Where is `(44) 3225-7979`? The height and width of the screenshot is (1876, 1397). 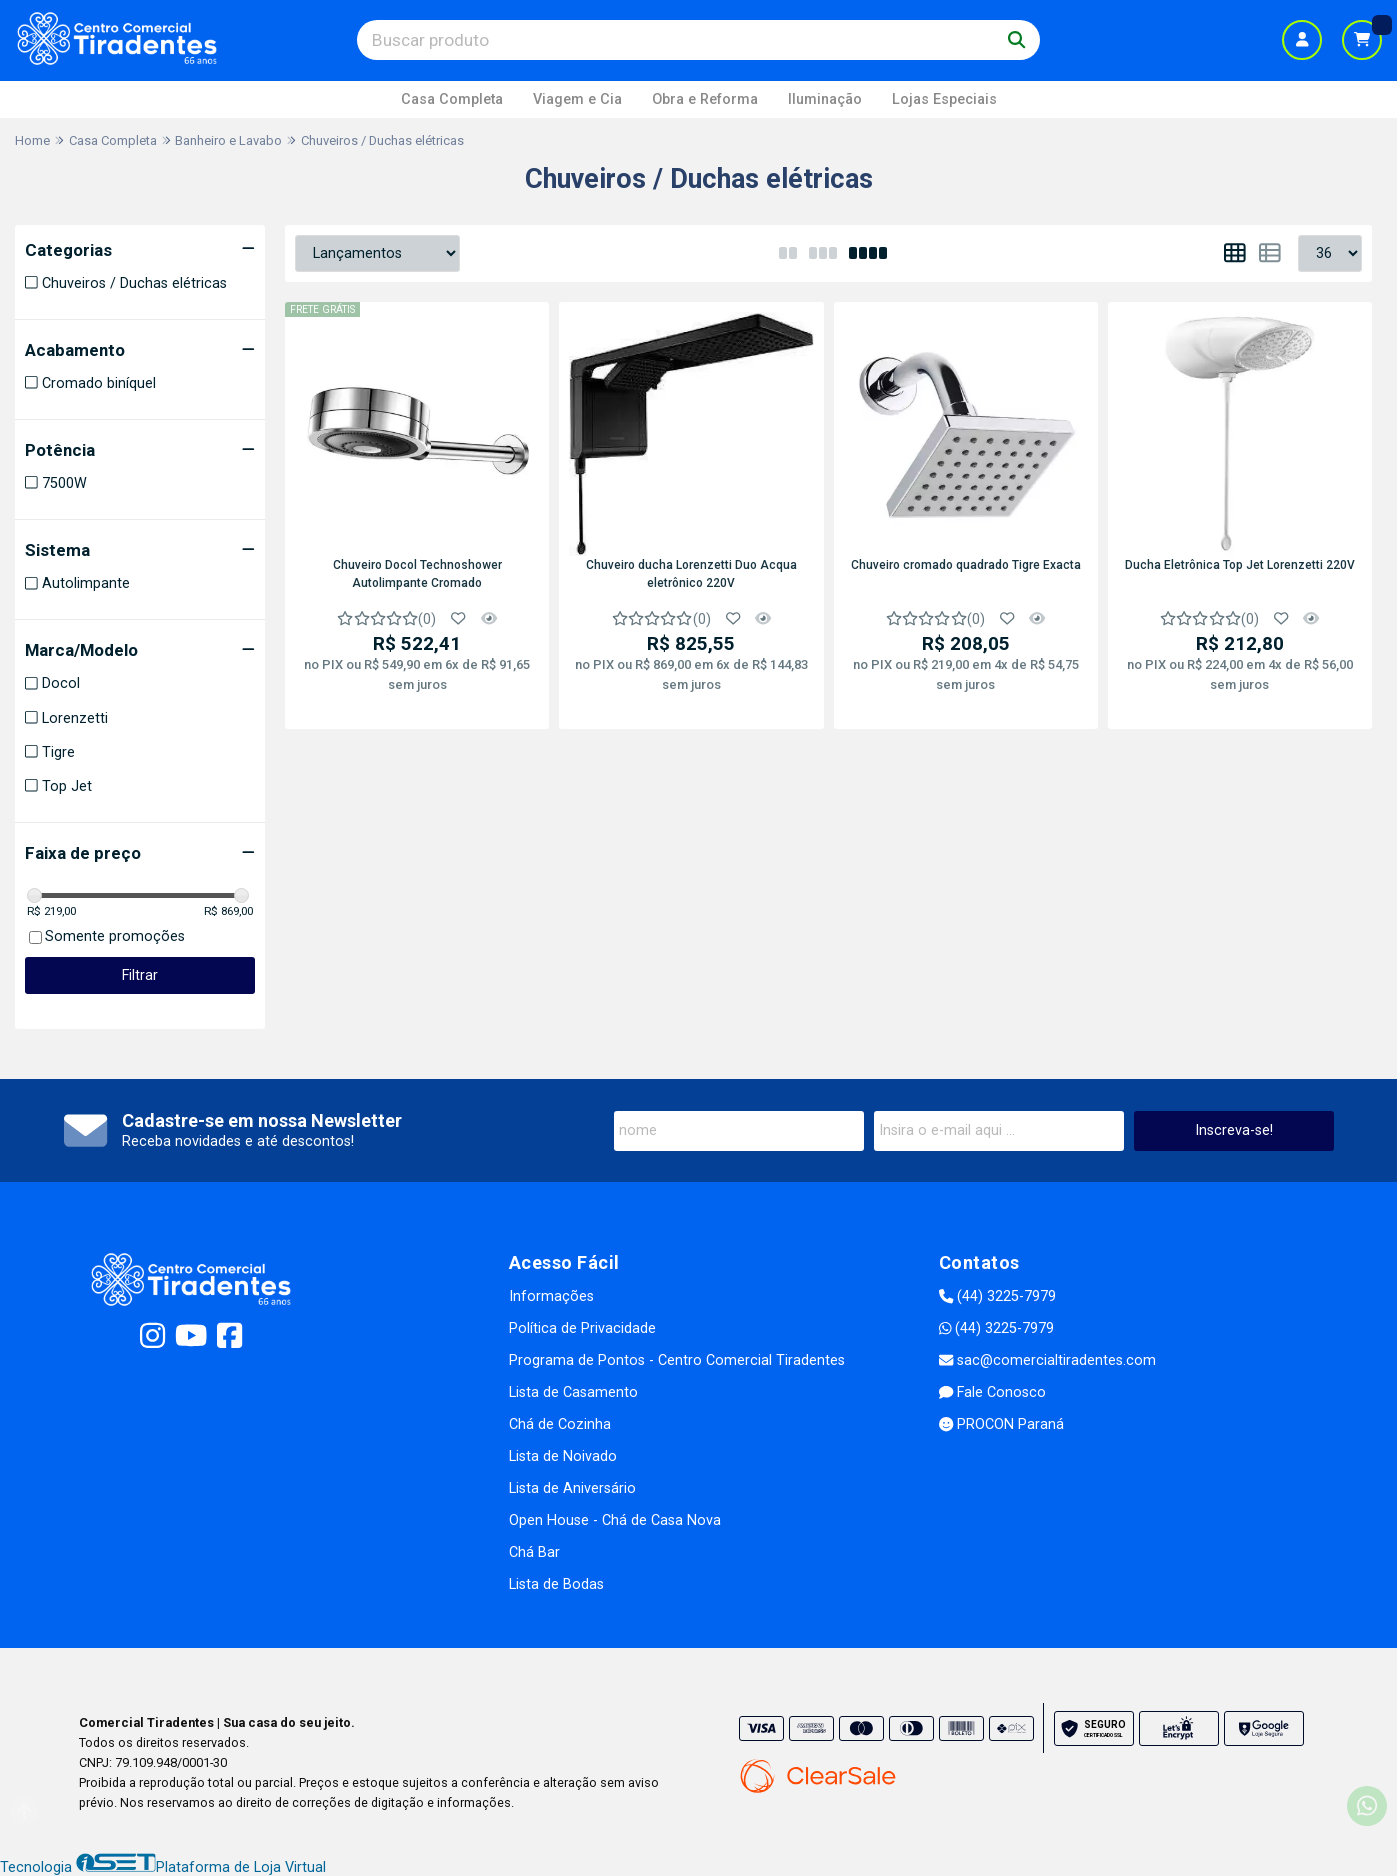 (44) 3225-7979 is located at coordinates (997, 1296).